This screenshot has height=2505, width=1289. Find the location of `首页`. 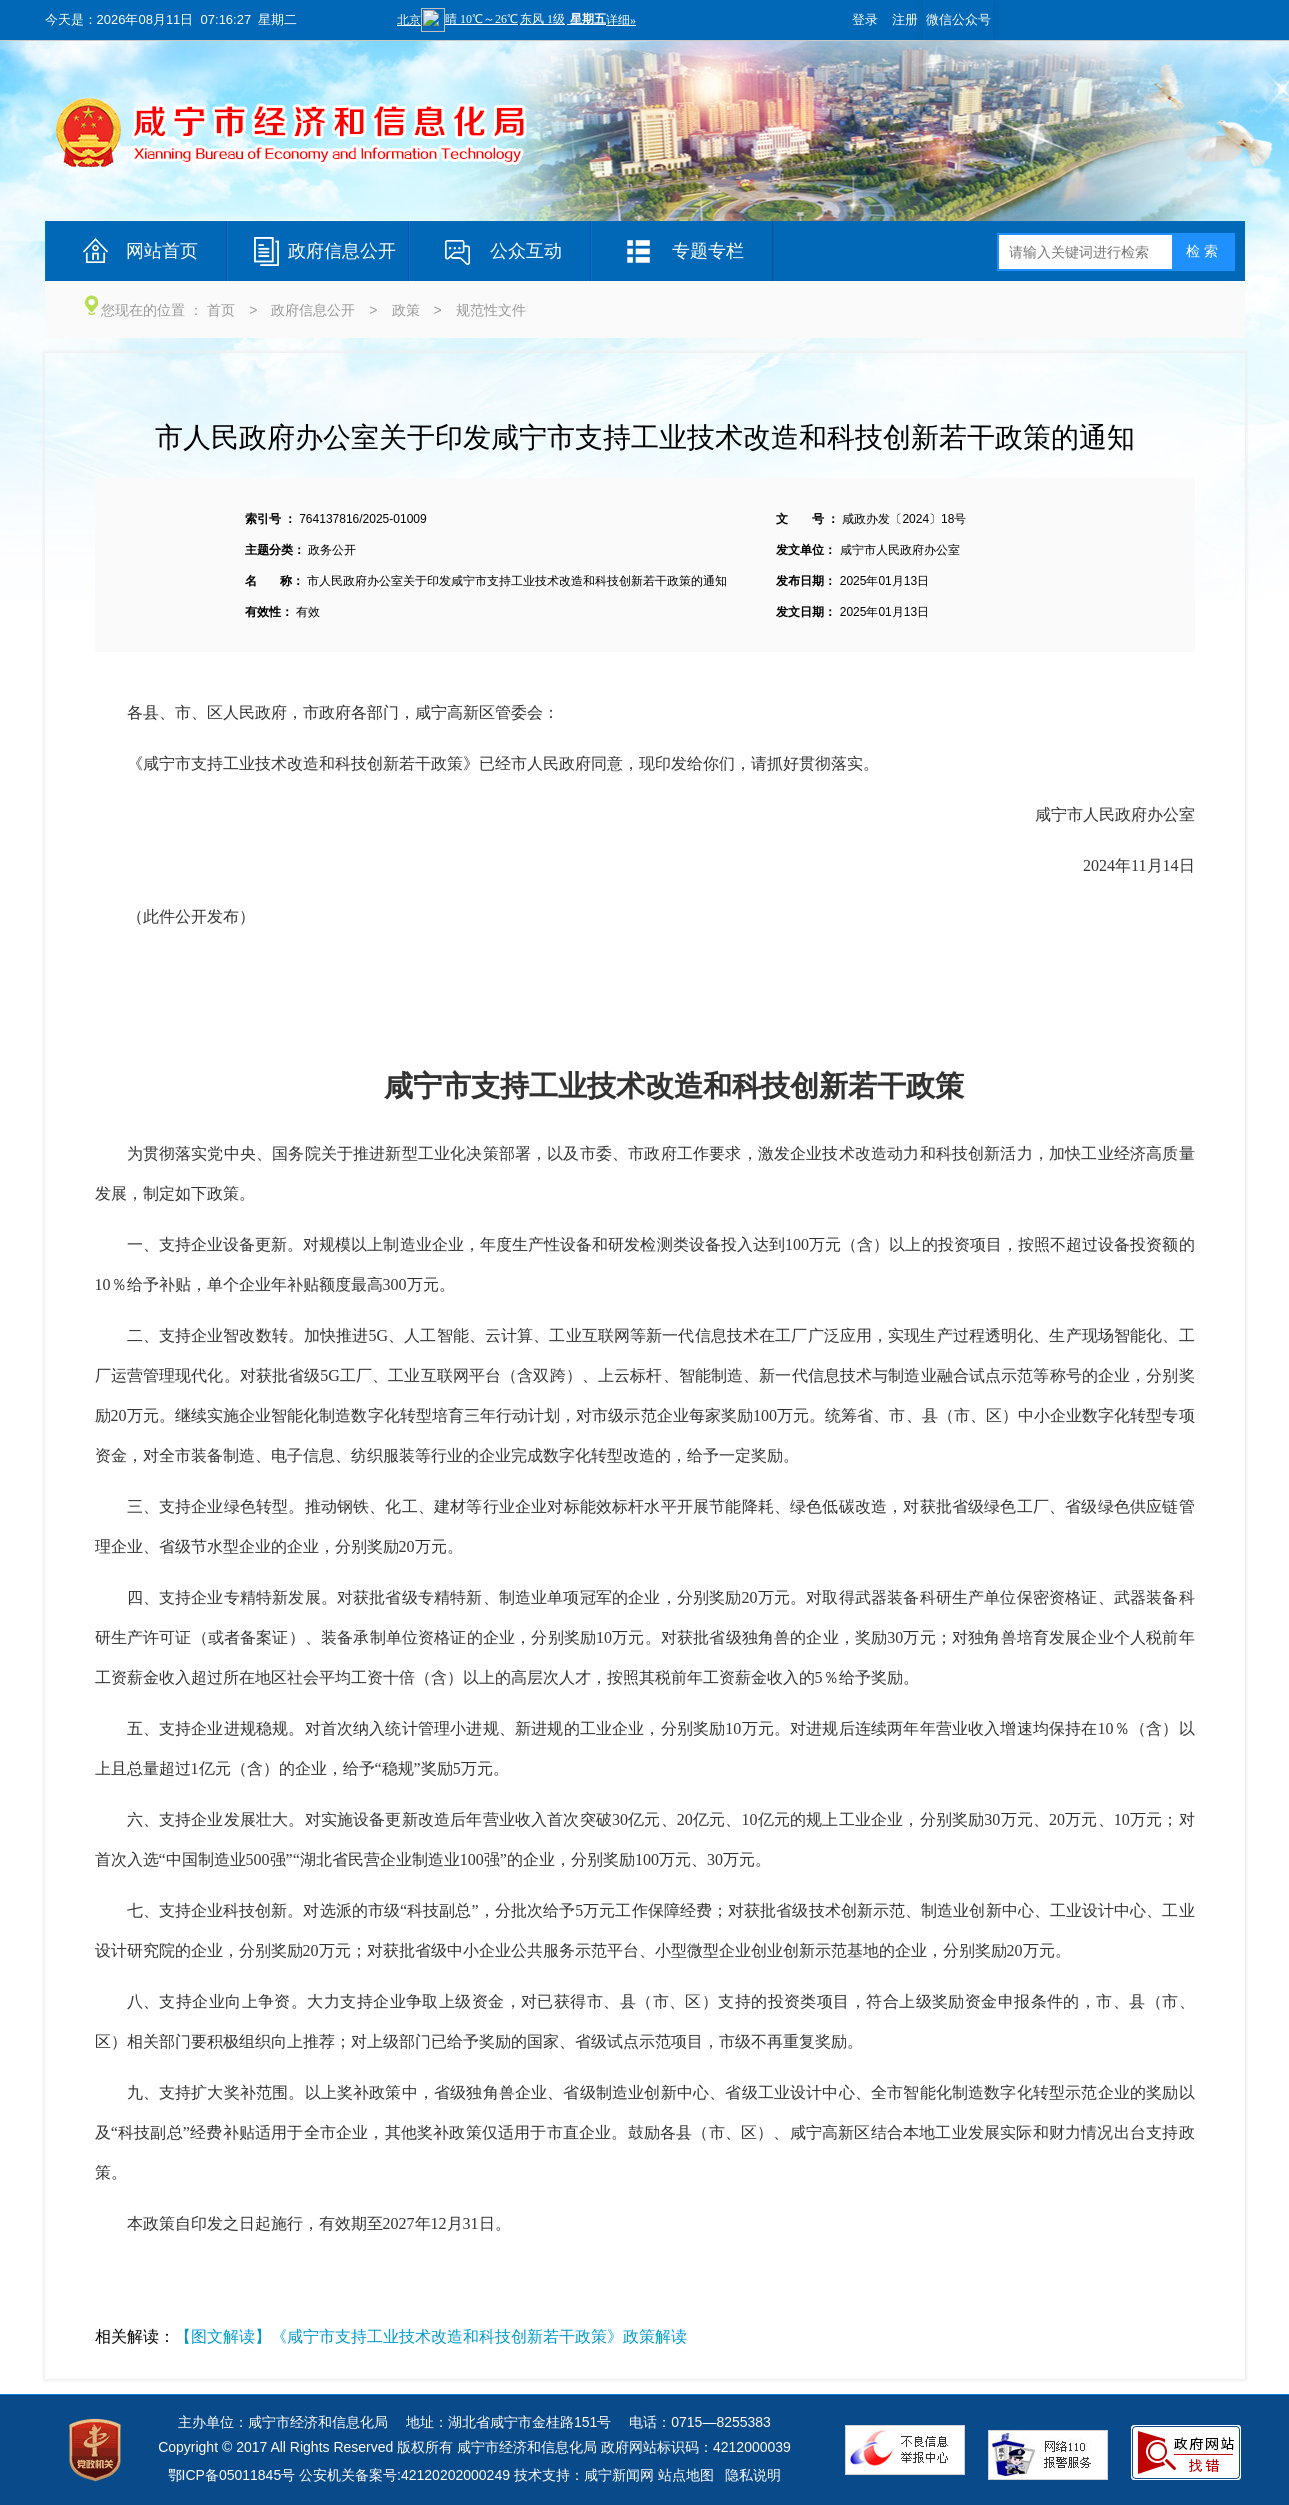

首页 is located at coordinates (221, 310).